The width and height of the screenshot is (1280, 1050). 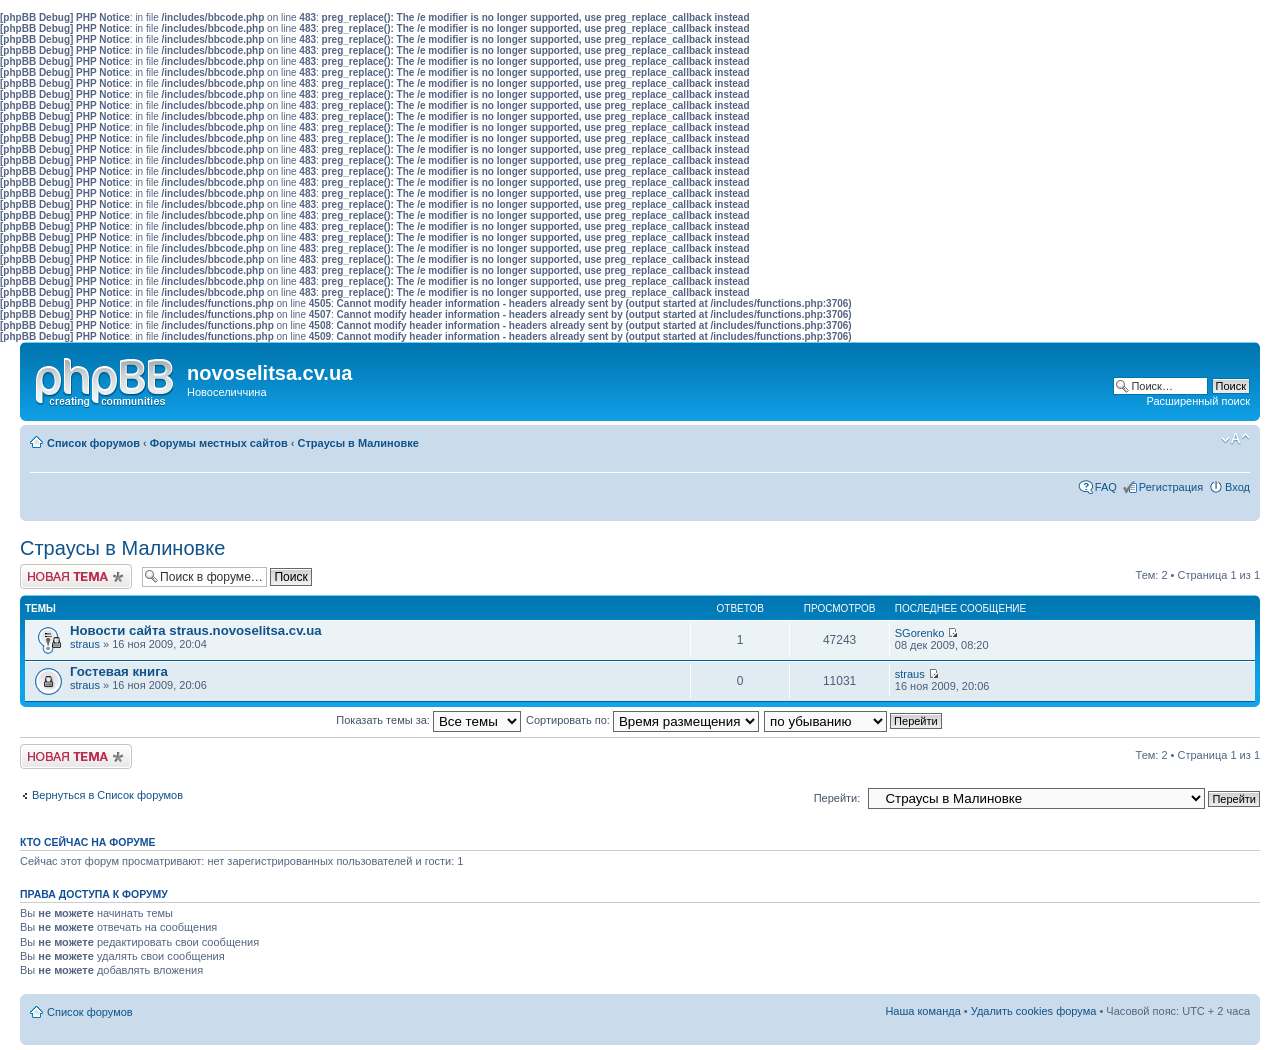 What do you see at coordinates (1034, 1011) in the screenshot?
I see `Удалить cookies форума` at bounding box center [1034, 1011].